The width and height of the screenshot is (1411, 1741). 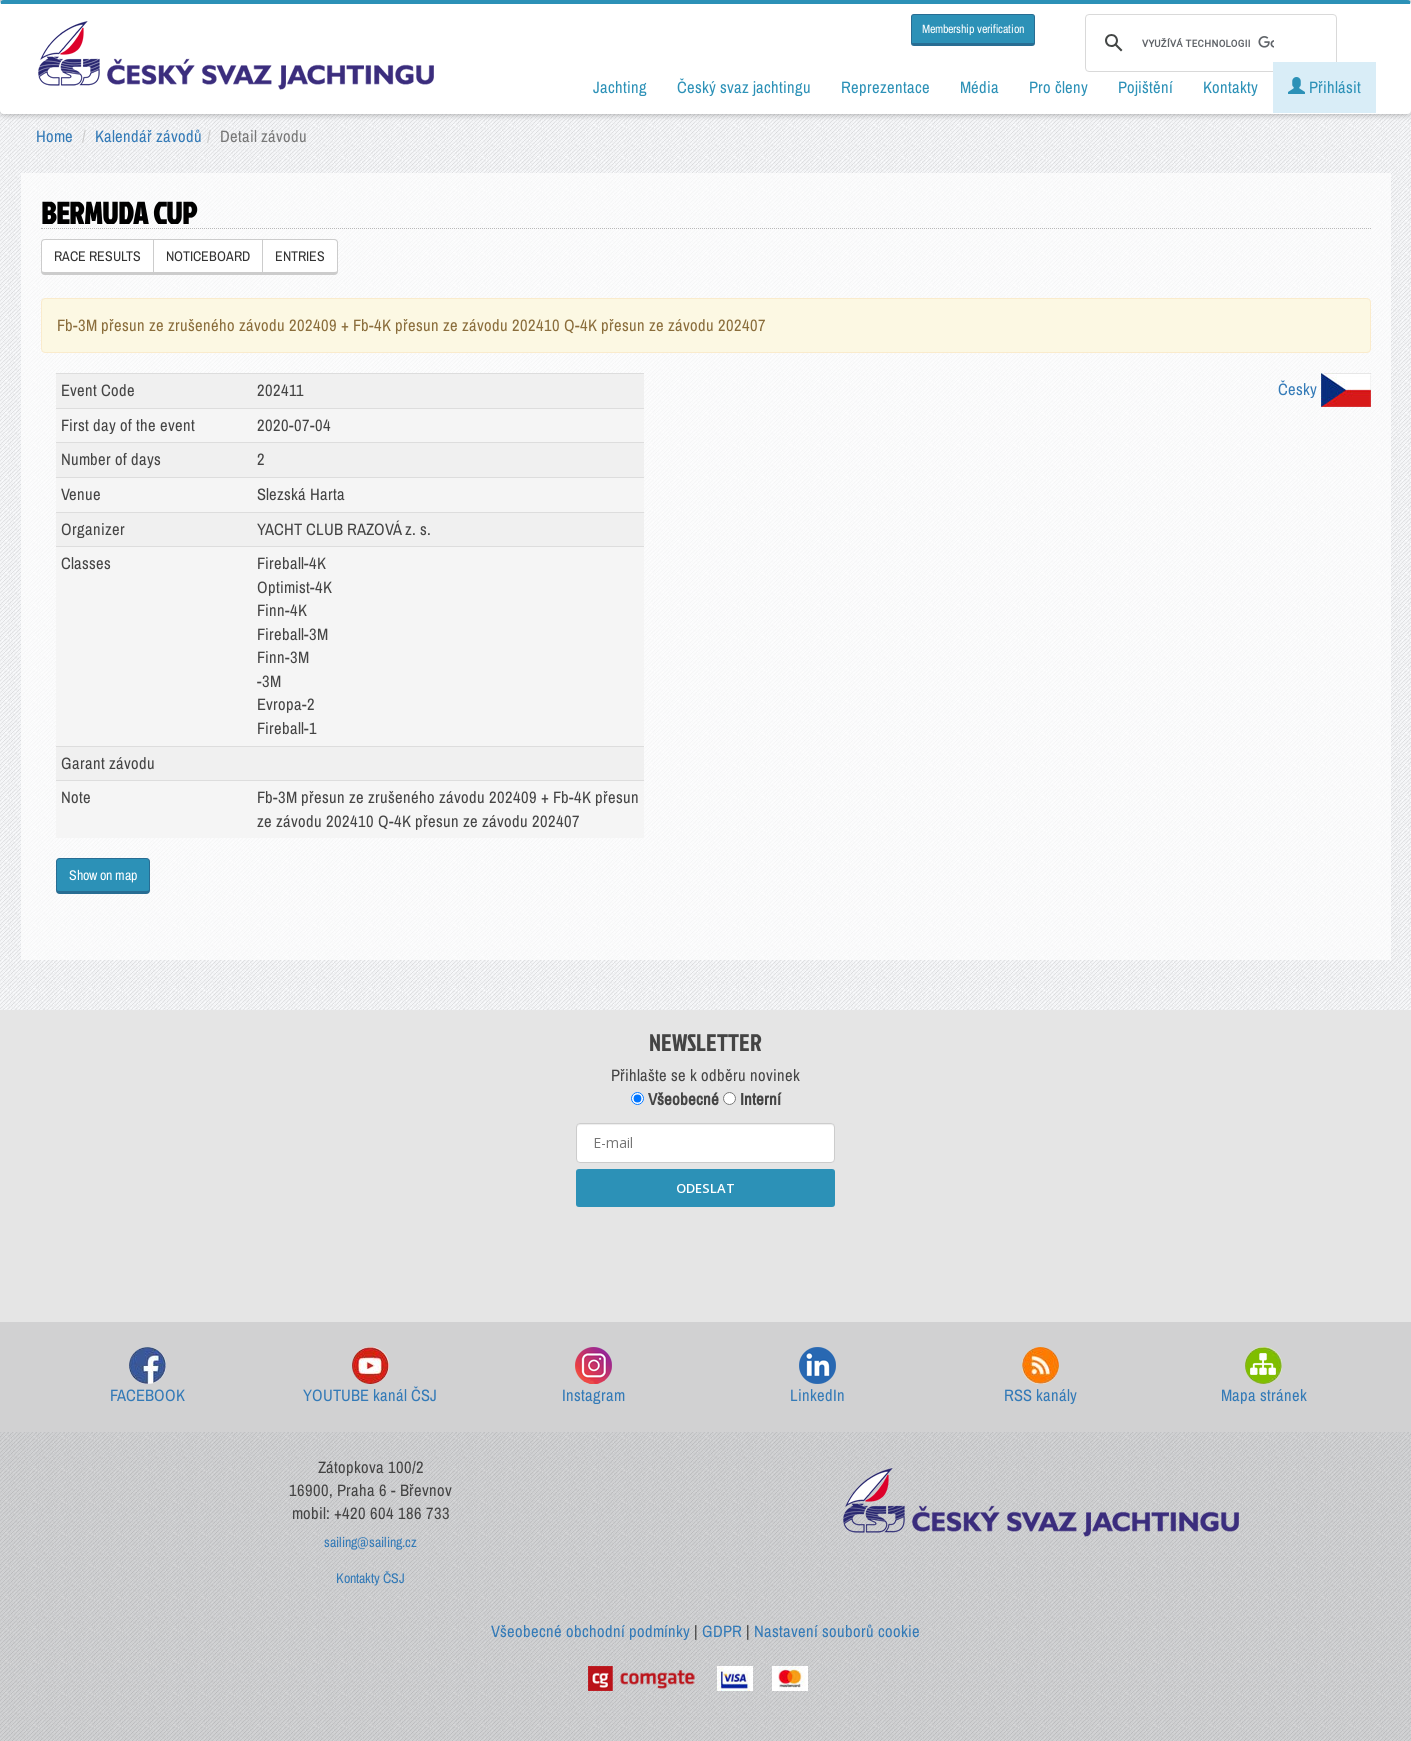 What do you see at coordinates (1058, 87) in the screenshot?
I see `Pro členy [button]` at bounding box center [1058, 87].